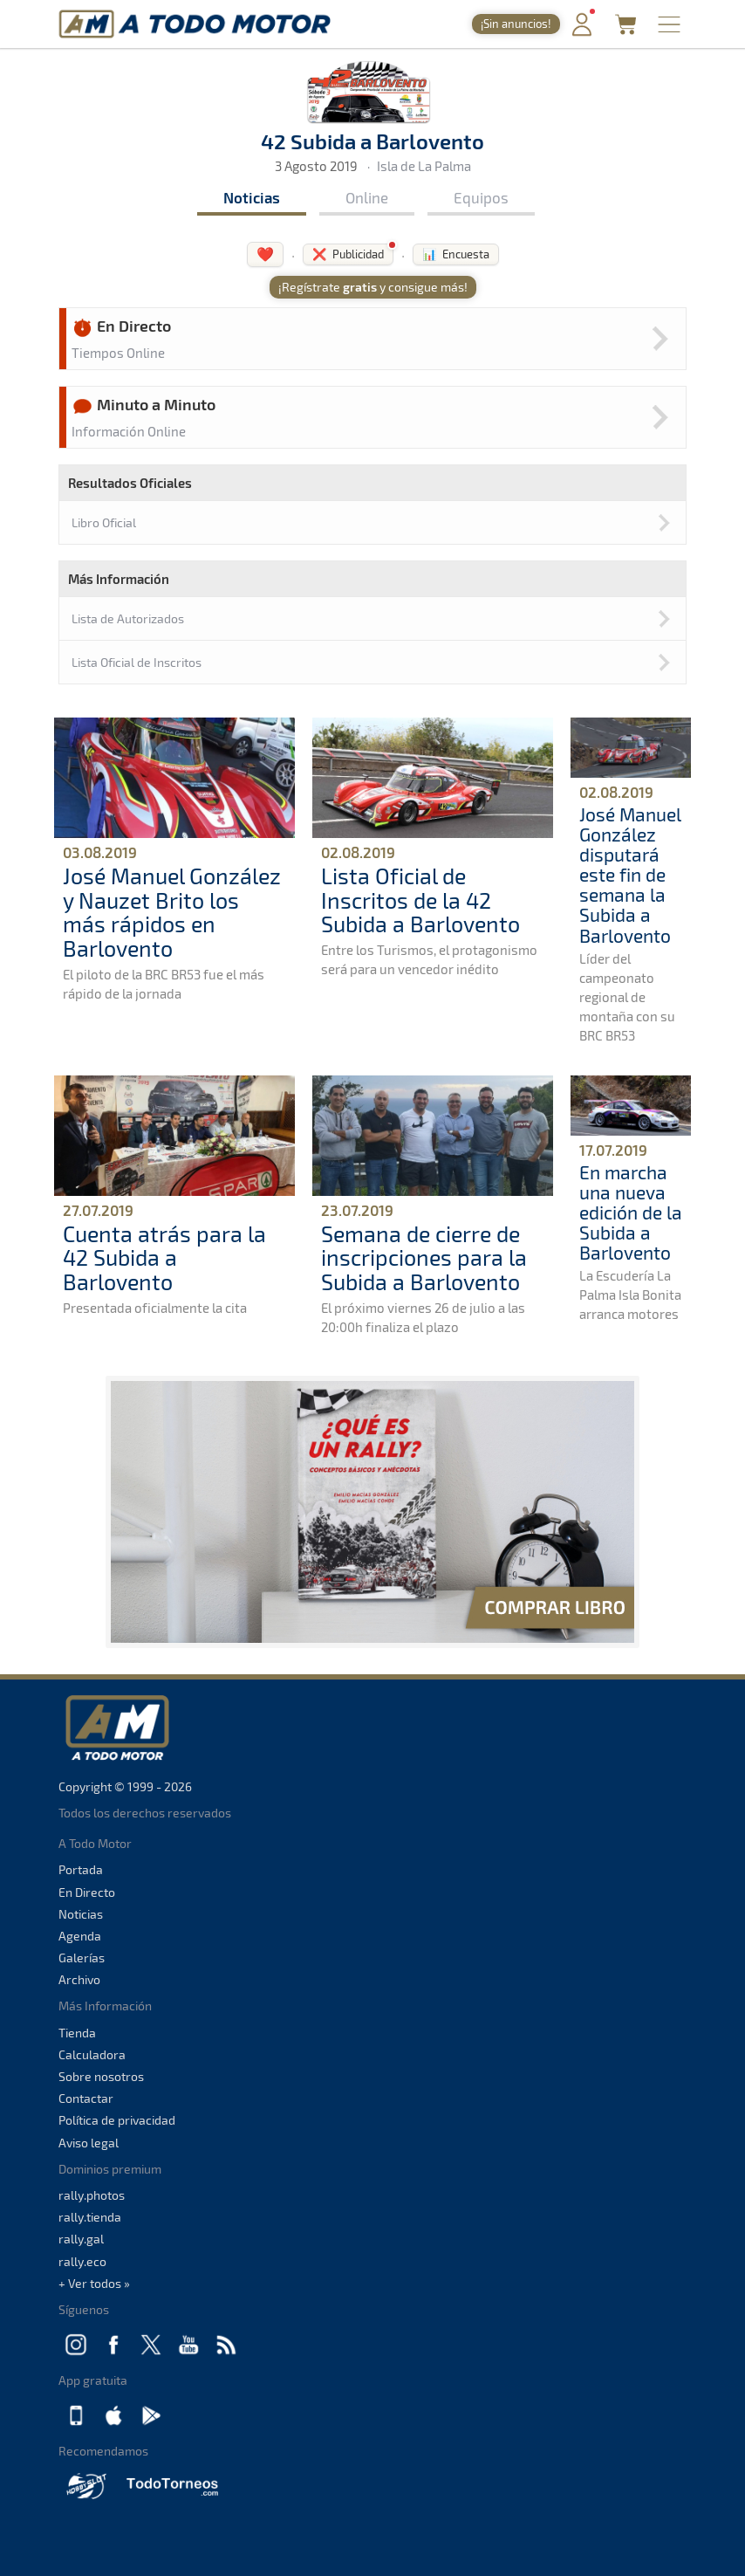  What do you see at coordinates (420, 899) in the screenshot?
I see `Lista Oficial de Inscritos de la 42 Subida a Barlovento` at bounding box center [420, 899].